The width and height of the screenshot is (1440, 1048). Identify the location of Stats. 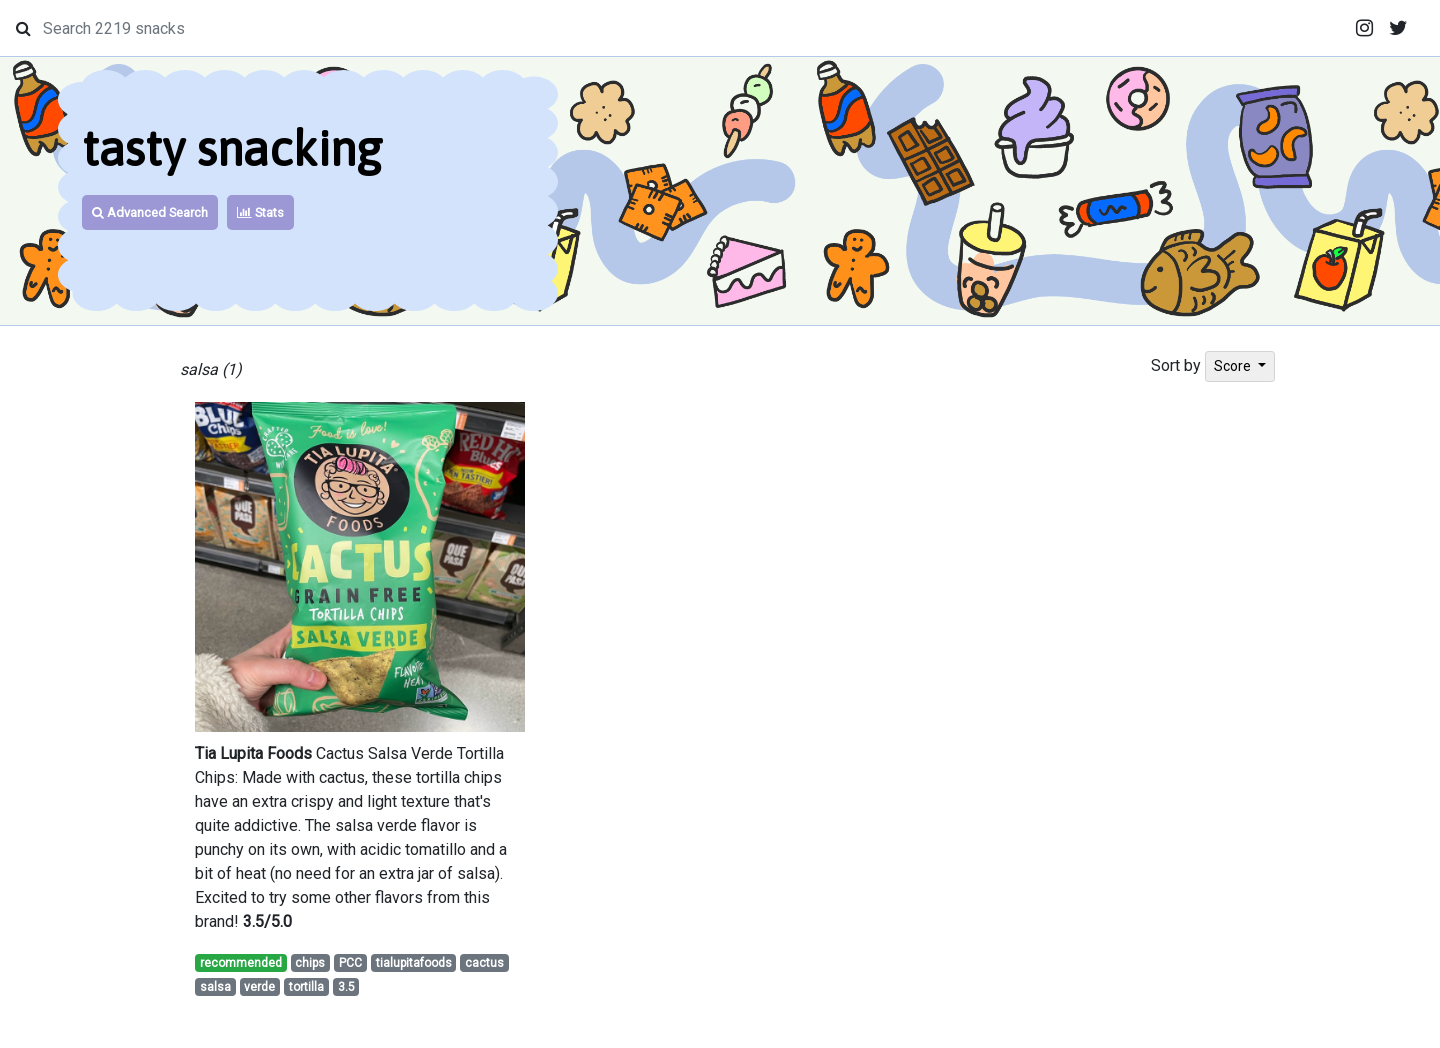
(260, 212).